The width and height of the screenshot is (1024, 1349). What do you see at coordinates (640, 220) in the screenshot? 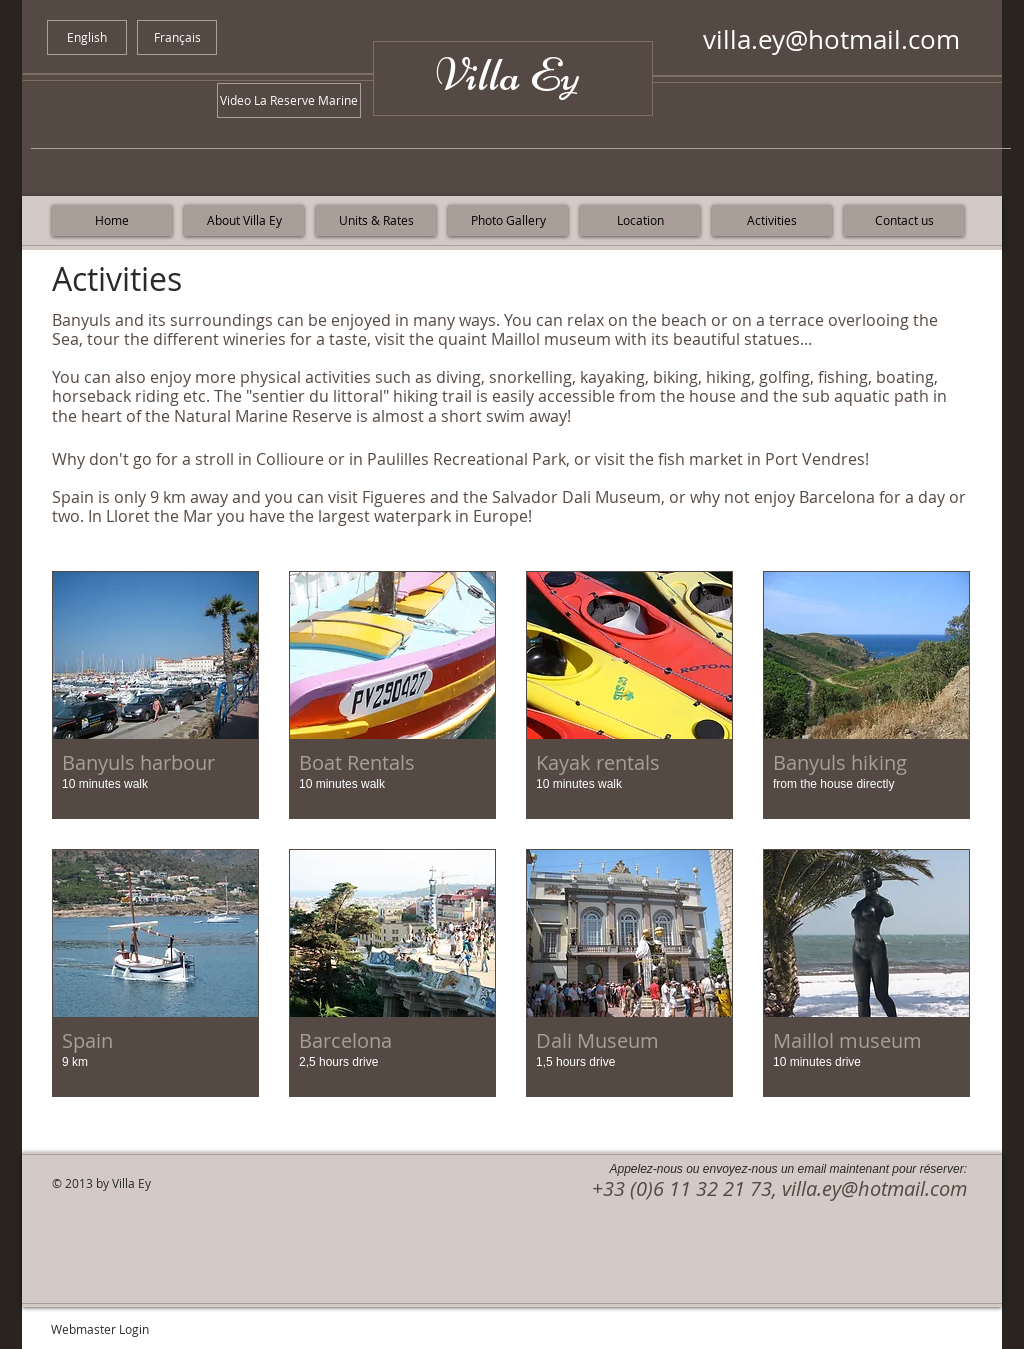
I see `[Location]` at bounding box center [640, 220].